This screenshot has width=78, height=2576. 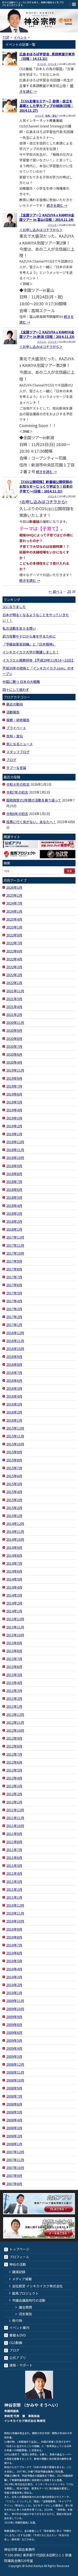 I want to click on 2007年10月, so click(x=15, y=2167).